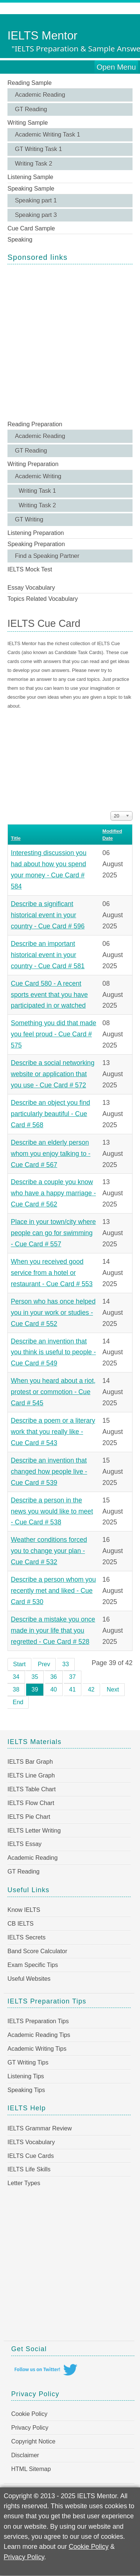  Describe the element at coordinates (23, 1910) in the screenshot. I see `Know IELTS` at that location.